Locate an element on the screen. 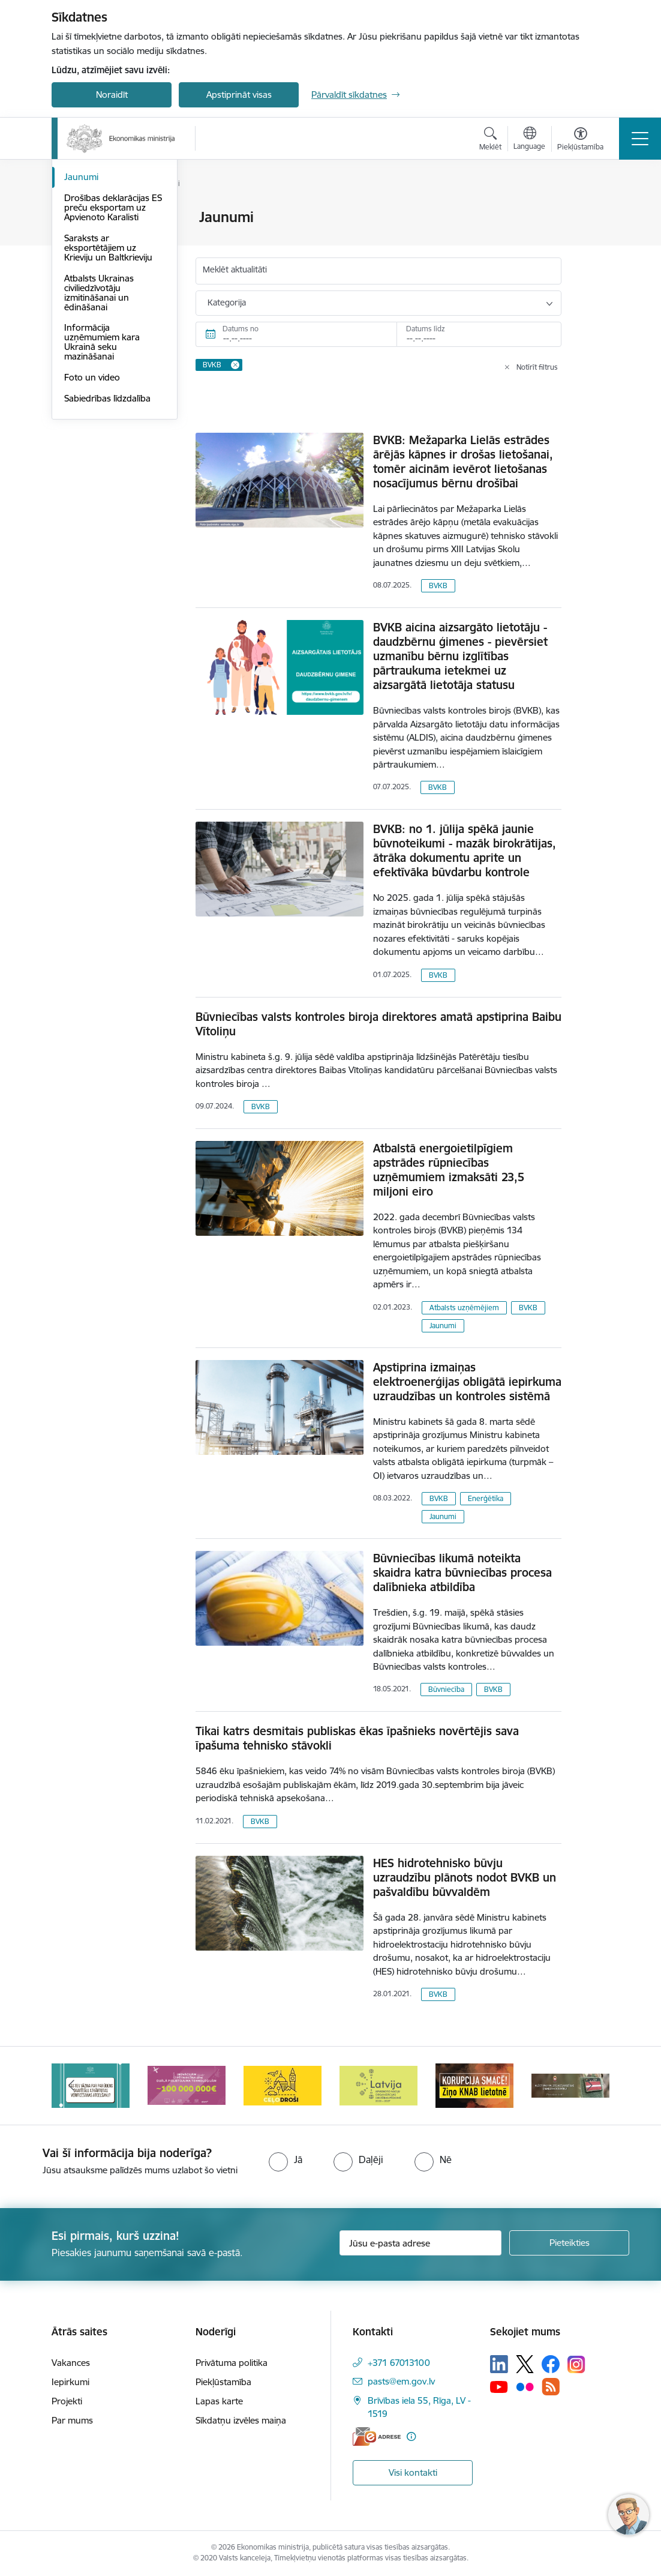 The width and height of the screenshot is (661, 2576). [Sekojiet mums Instagram] is located at coordinates (576, 2364).